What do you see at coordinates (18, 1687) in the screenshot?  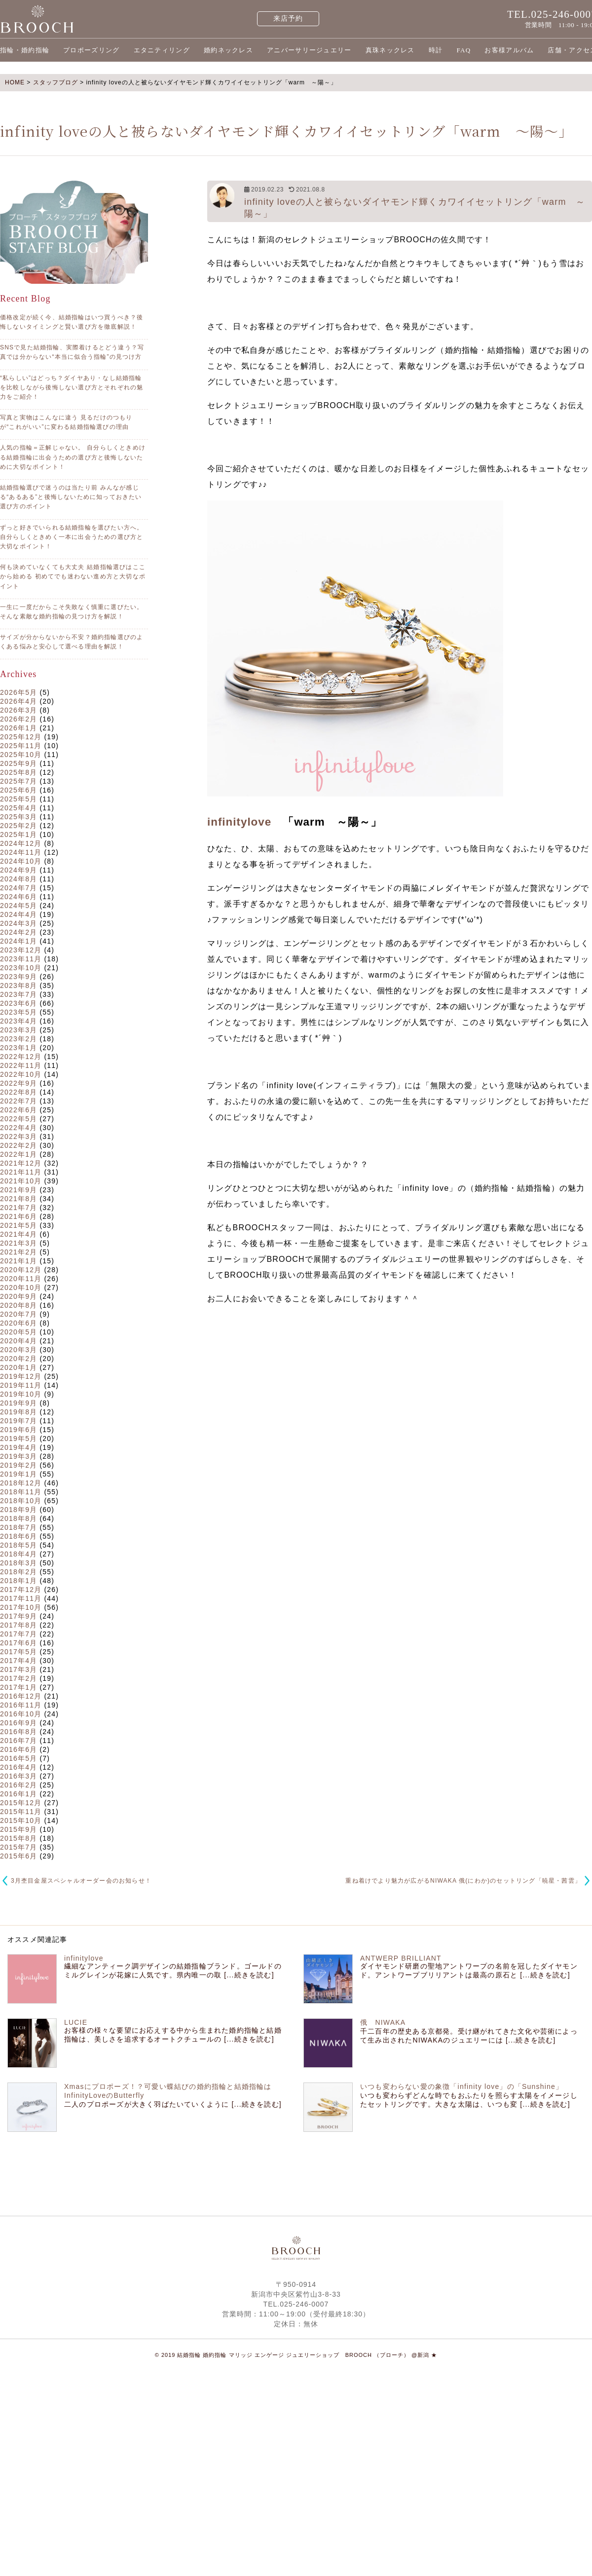 I see `2017年1月` at bounding box center [18, 1687].